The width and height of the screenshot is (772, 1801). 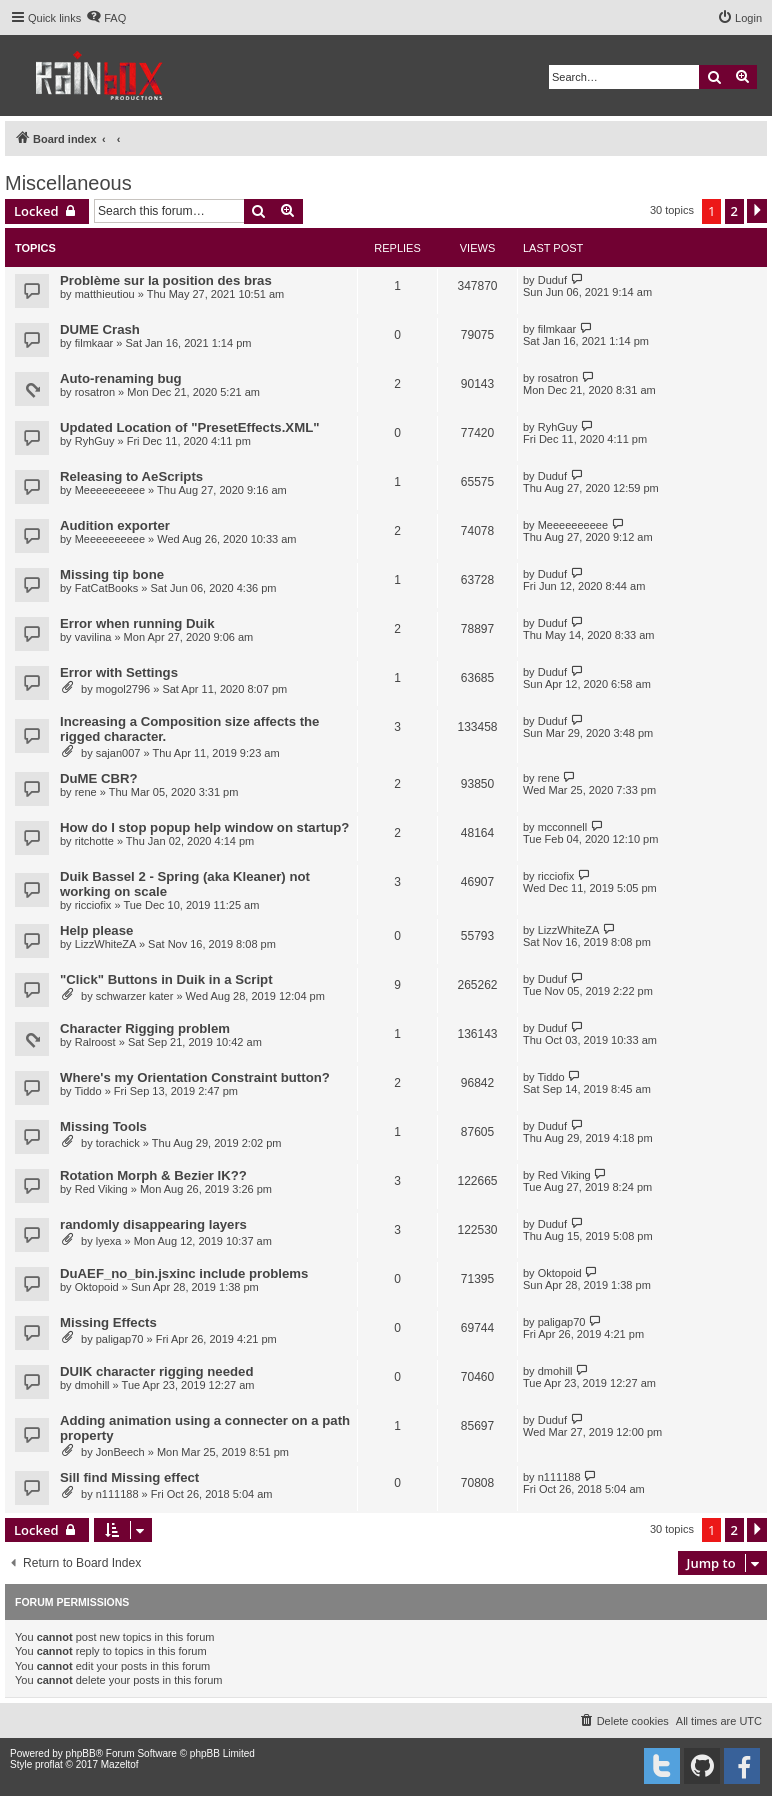 I want to click on Character Rigging problem, so click(x=145, y=1028).